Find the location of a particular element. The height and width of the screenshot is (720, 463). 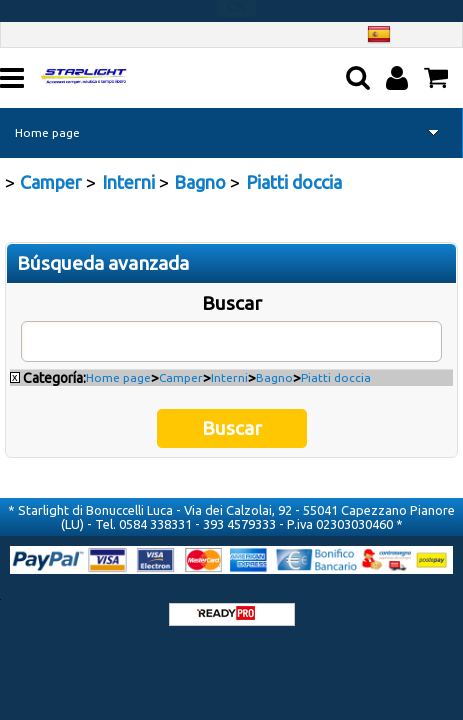

Buscar is located at coordinates (232, 302).